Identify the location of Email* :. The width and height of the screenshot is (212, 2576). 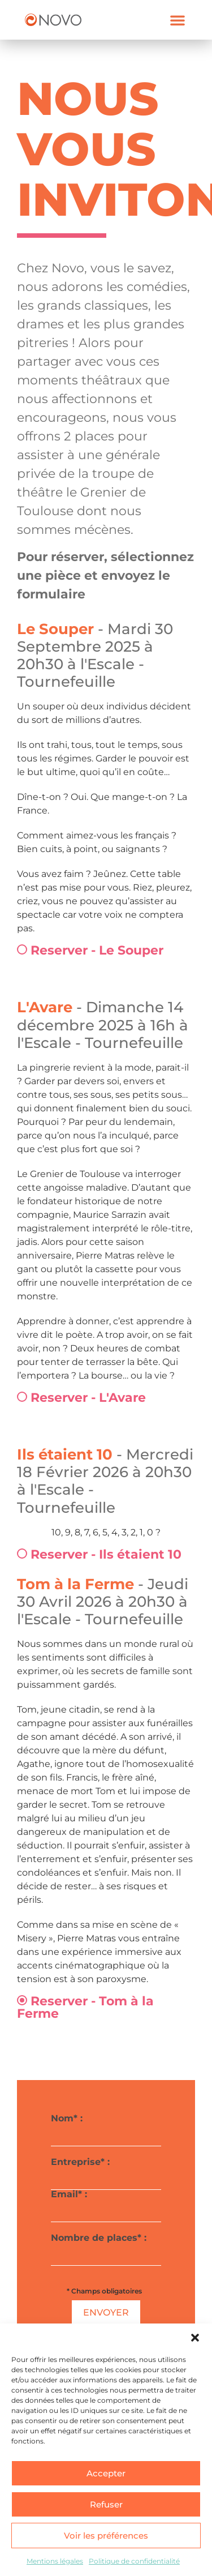
(106, 2202).